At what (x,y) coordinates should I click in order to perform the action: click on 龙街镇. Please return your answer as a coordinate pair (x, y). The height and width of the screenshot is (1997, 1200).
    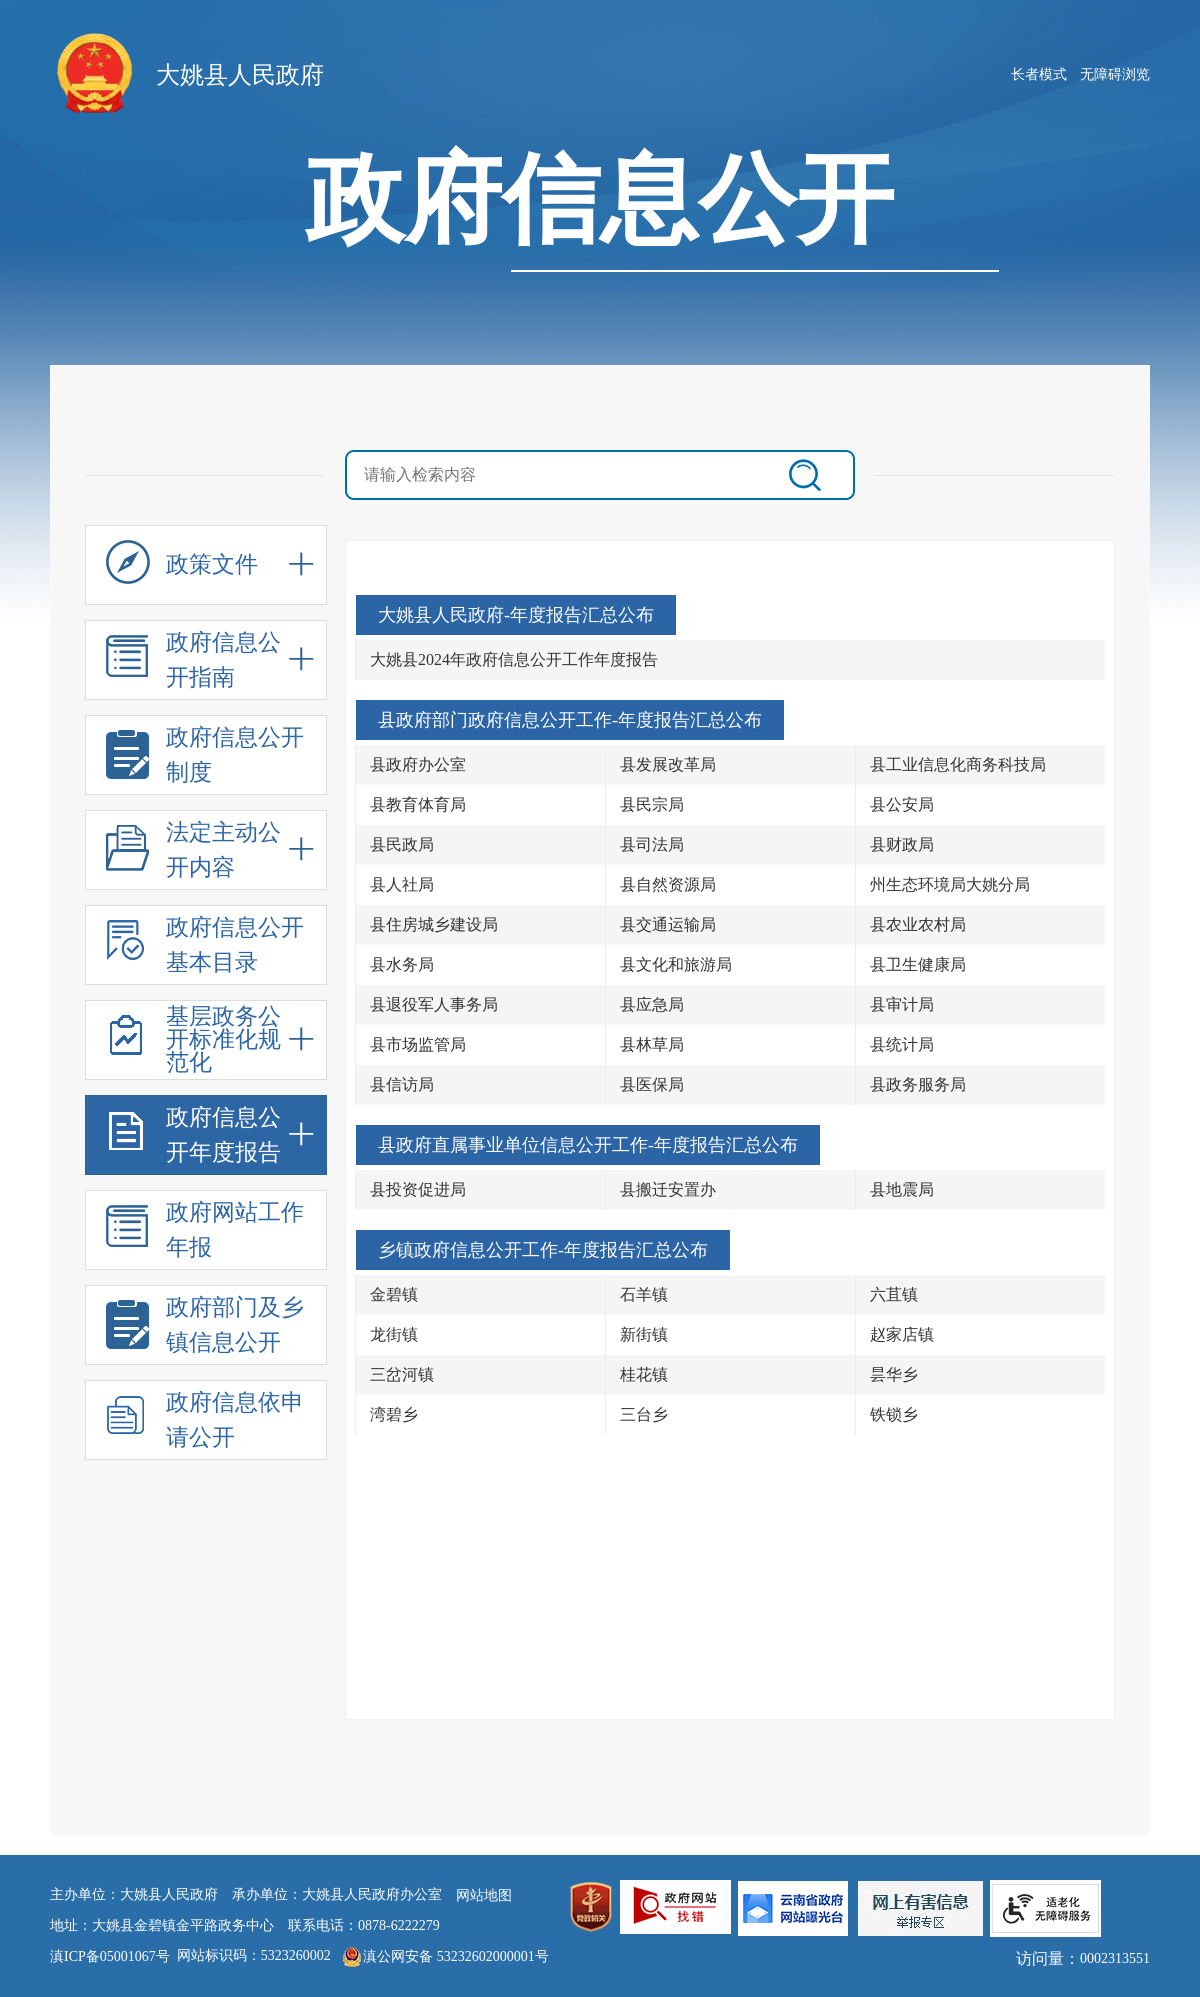
    Looking at the image, I should click on (394, 1334).